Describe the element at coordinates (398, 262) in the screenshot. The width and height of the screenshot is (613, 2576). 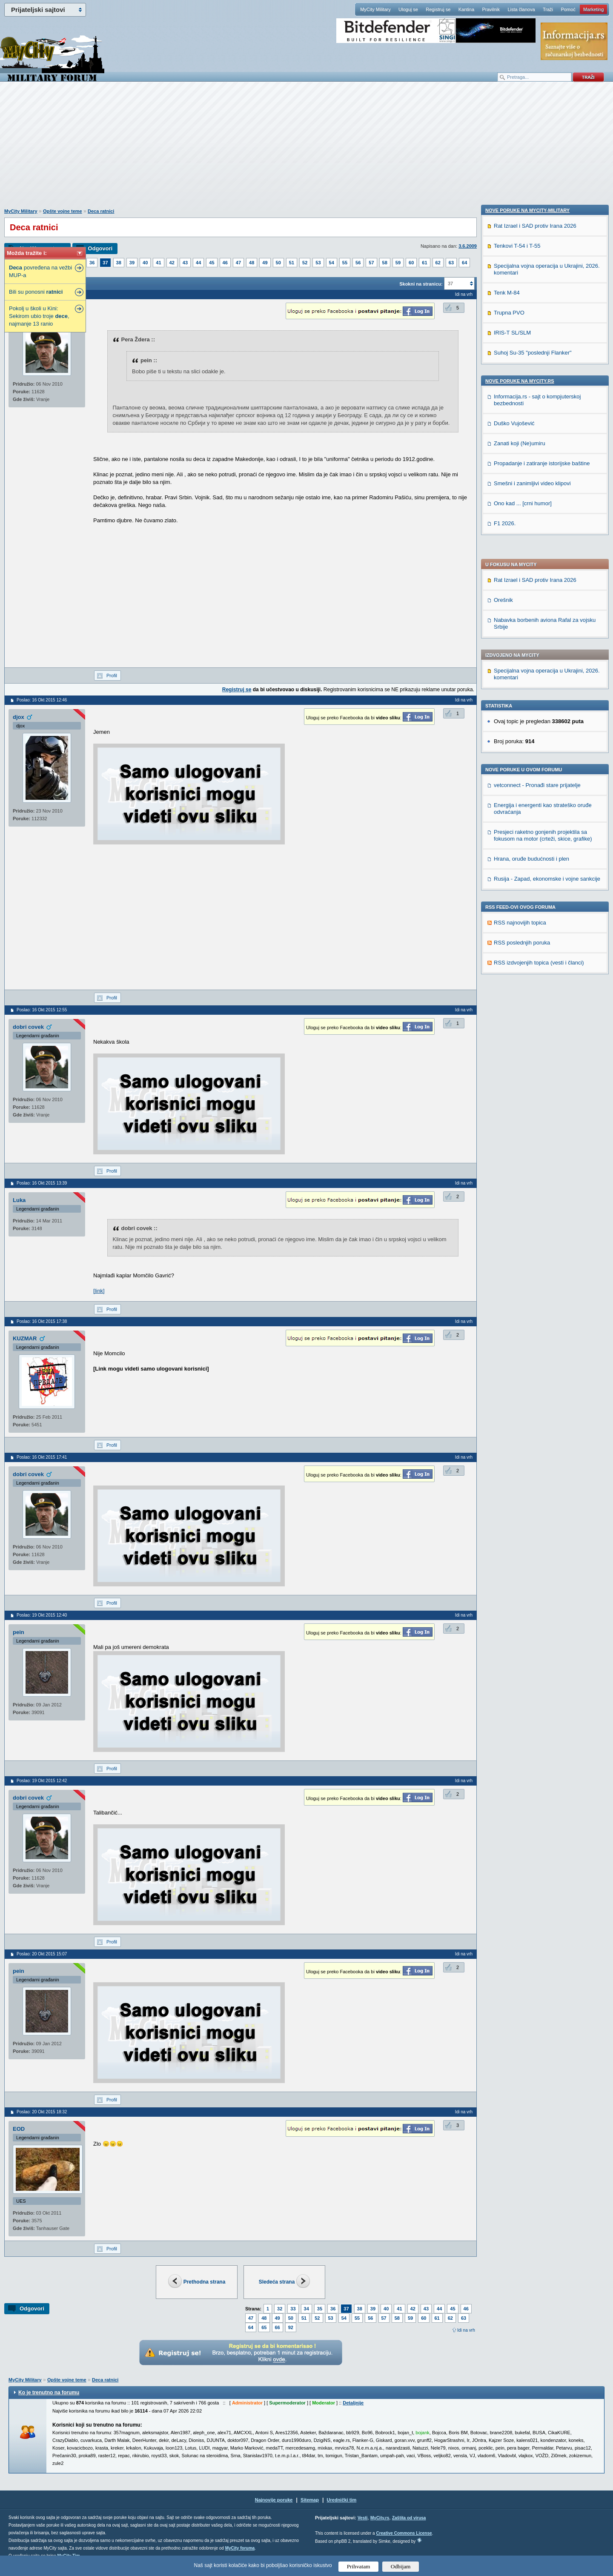
I see `59` at that location.